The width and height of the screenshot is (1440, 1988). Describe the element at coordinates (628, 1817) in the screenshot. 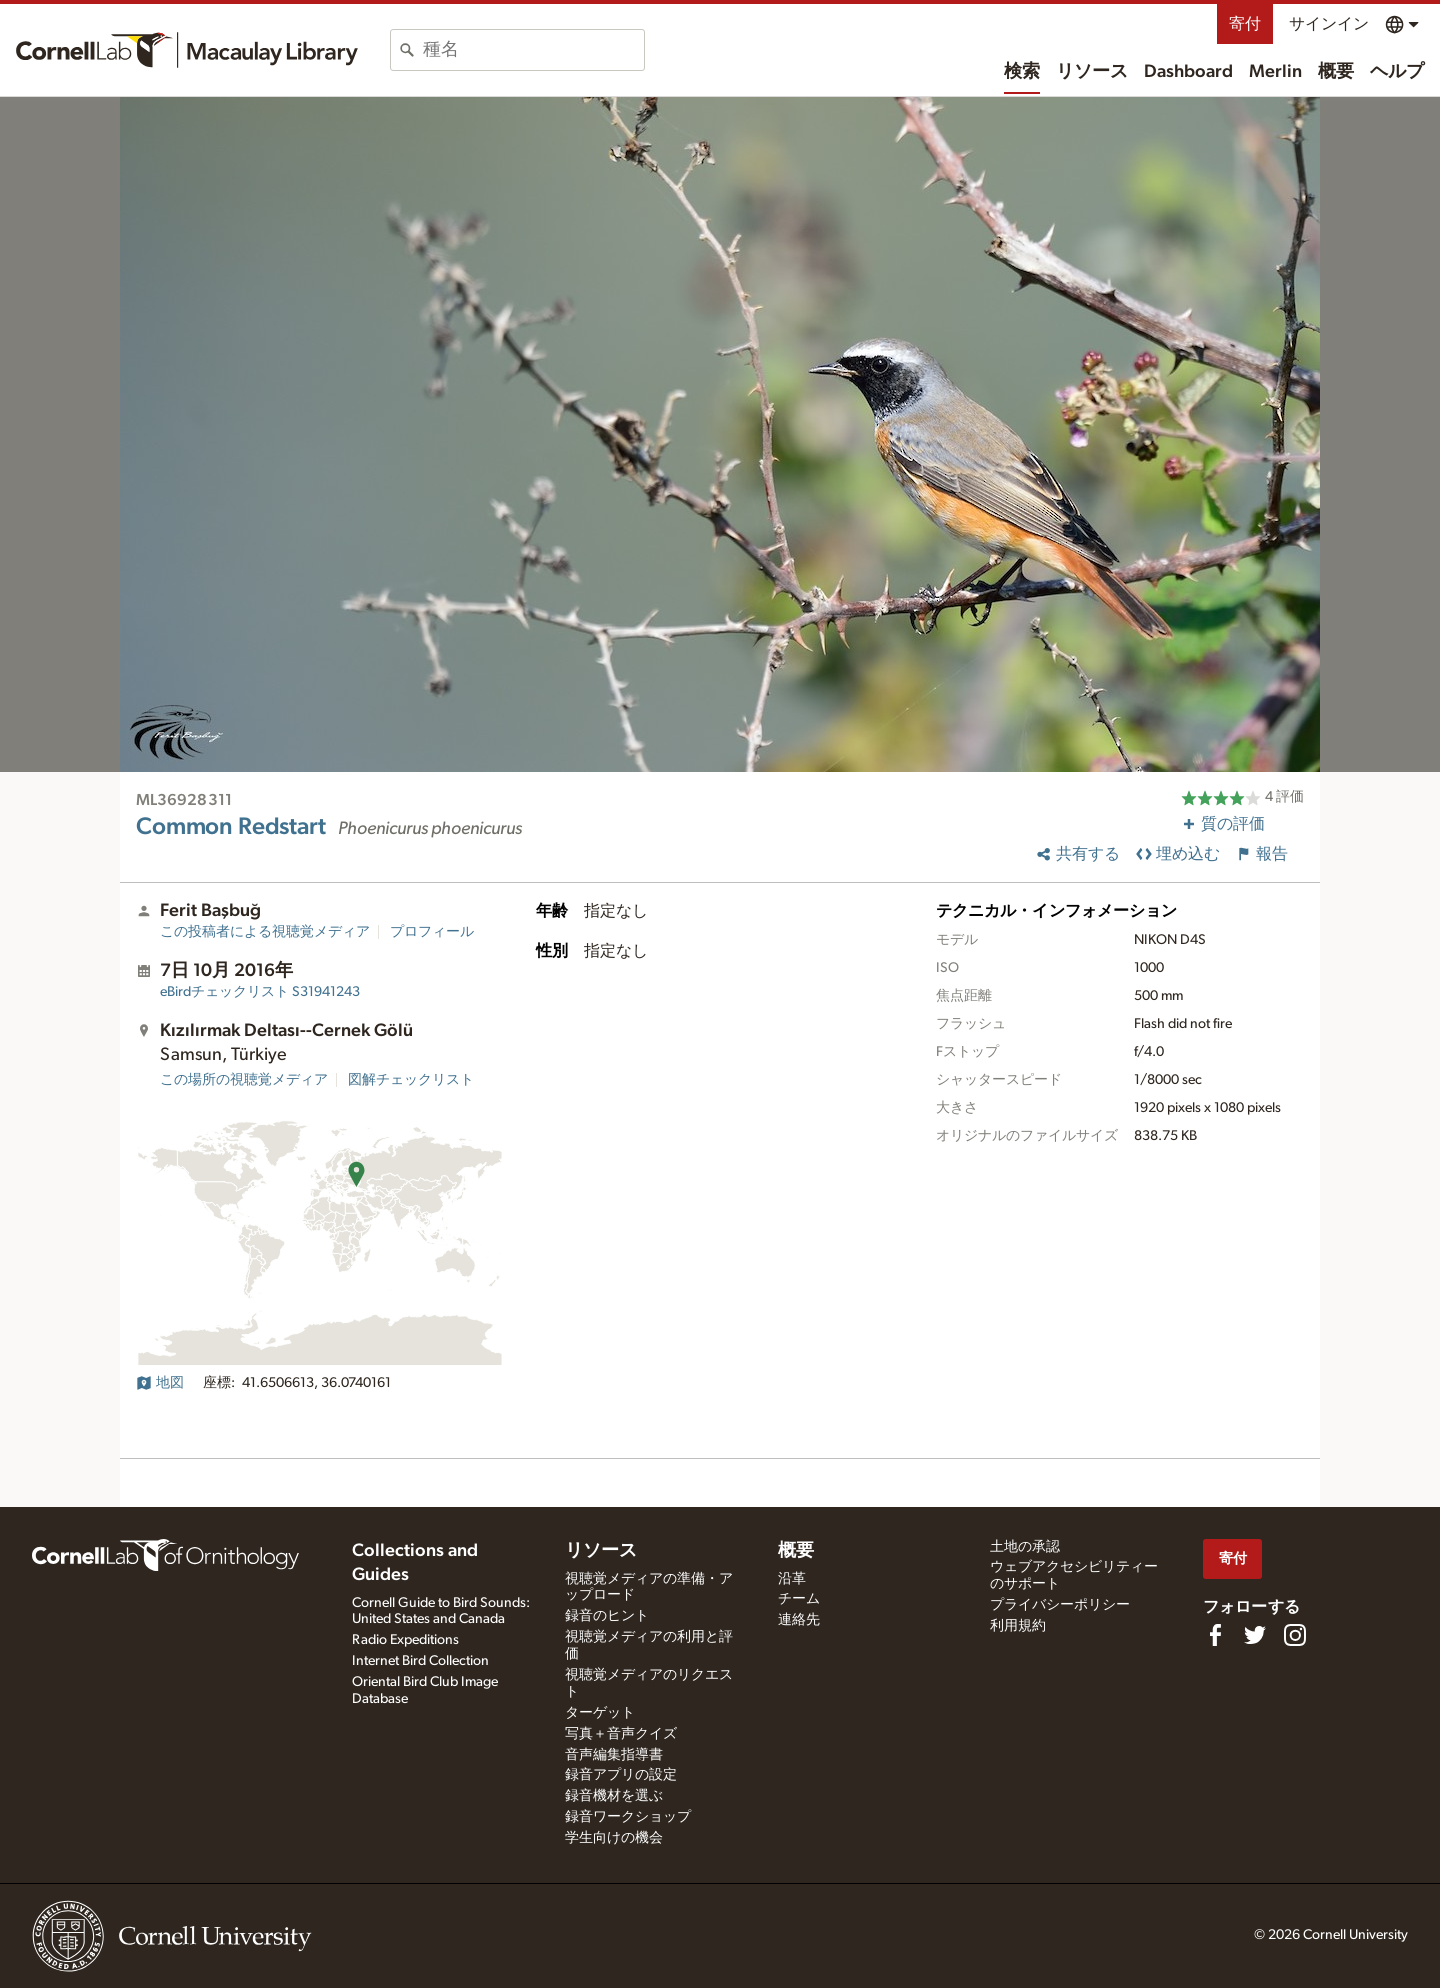

I see `録音ワークショップ` at that location.